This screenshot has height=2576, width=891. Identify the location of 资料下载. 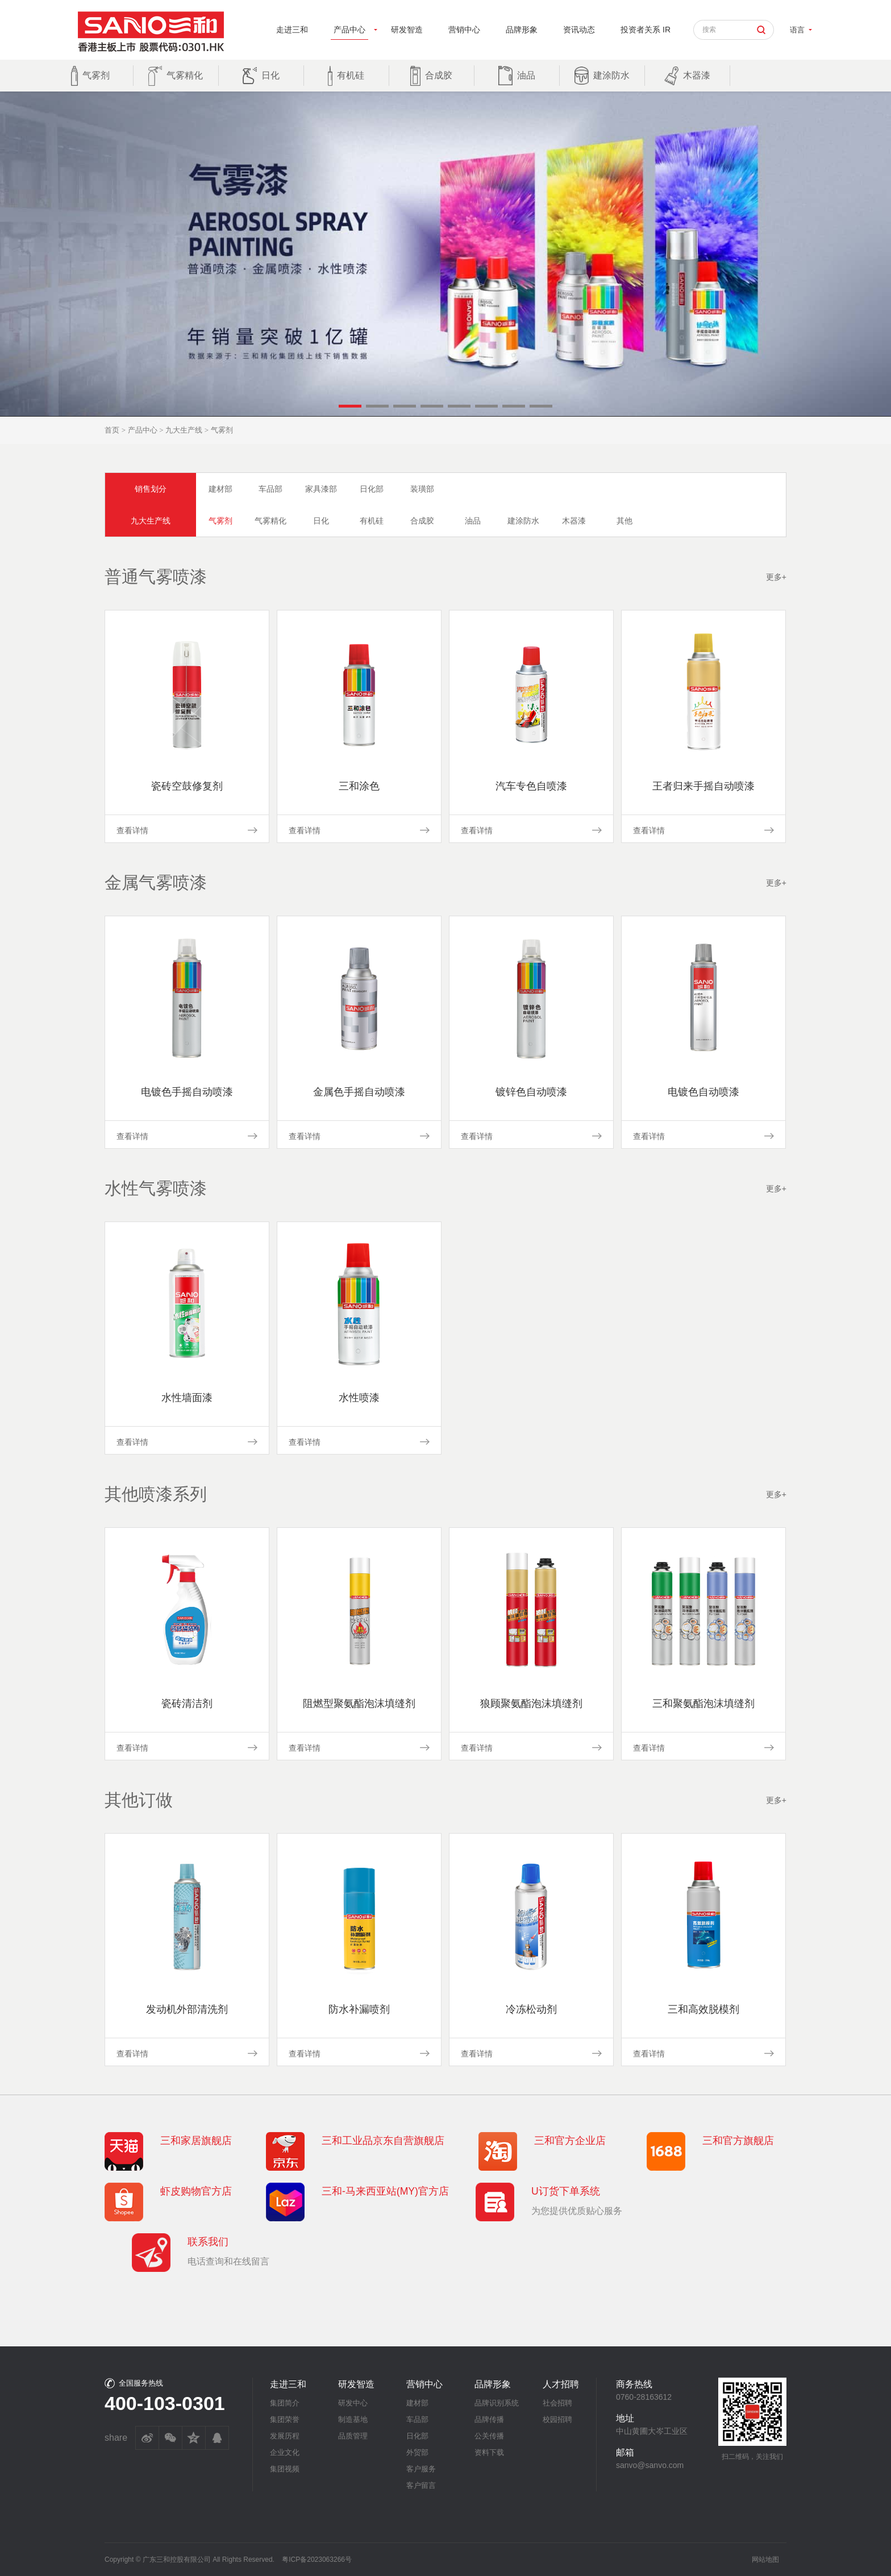
(489, 2452).